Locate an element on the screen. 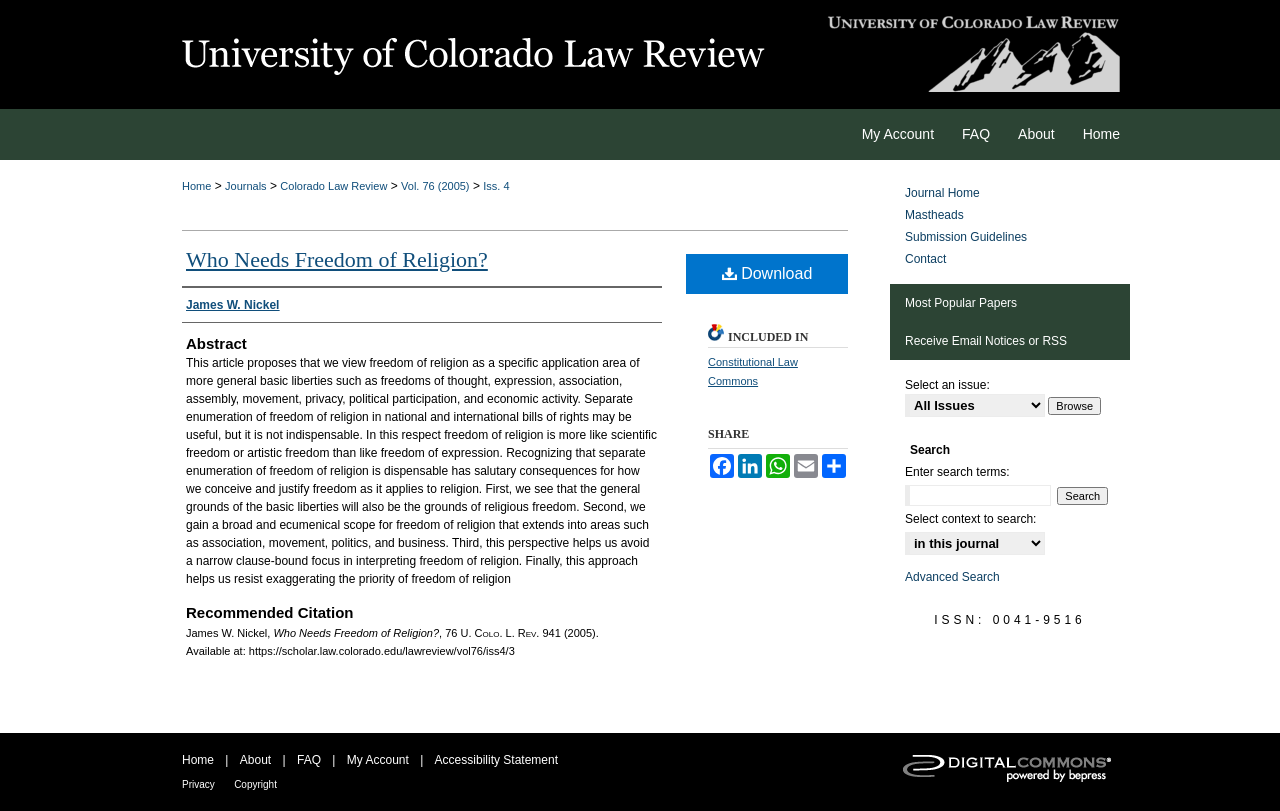  Who Needs Freedom of Religion? is located at coordinates (337, 259).